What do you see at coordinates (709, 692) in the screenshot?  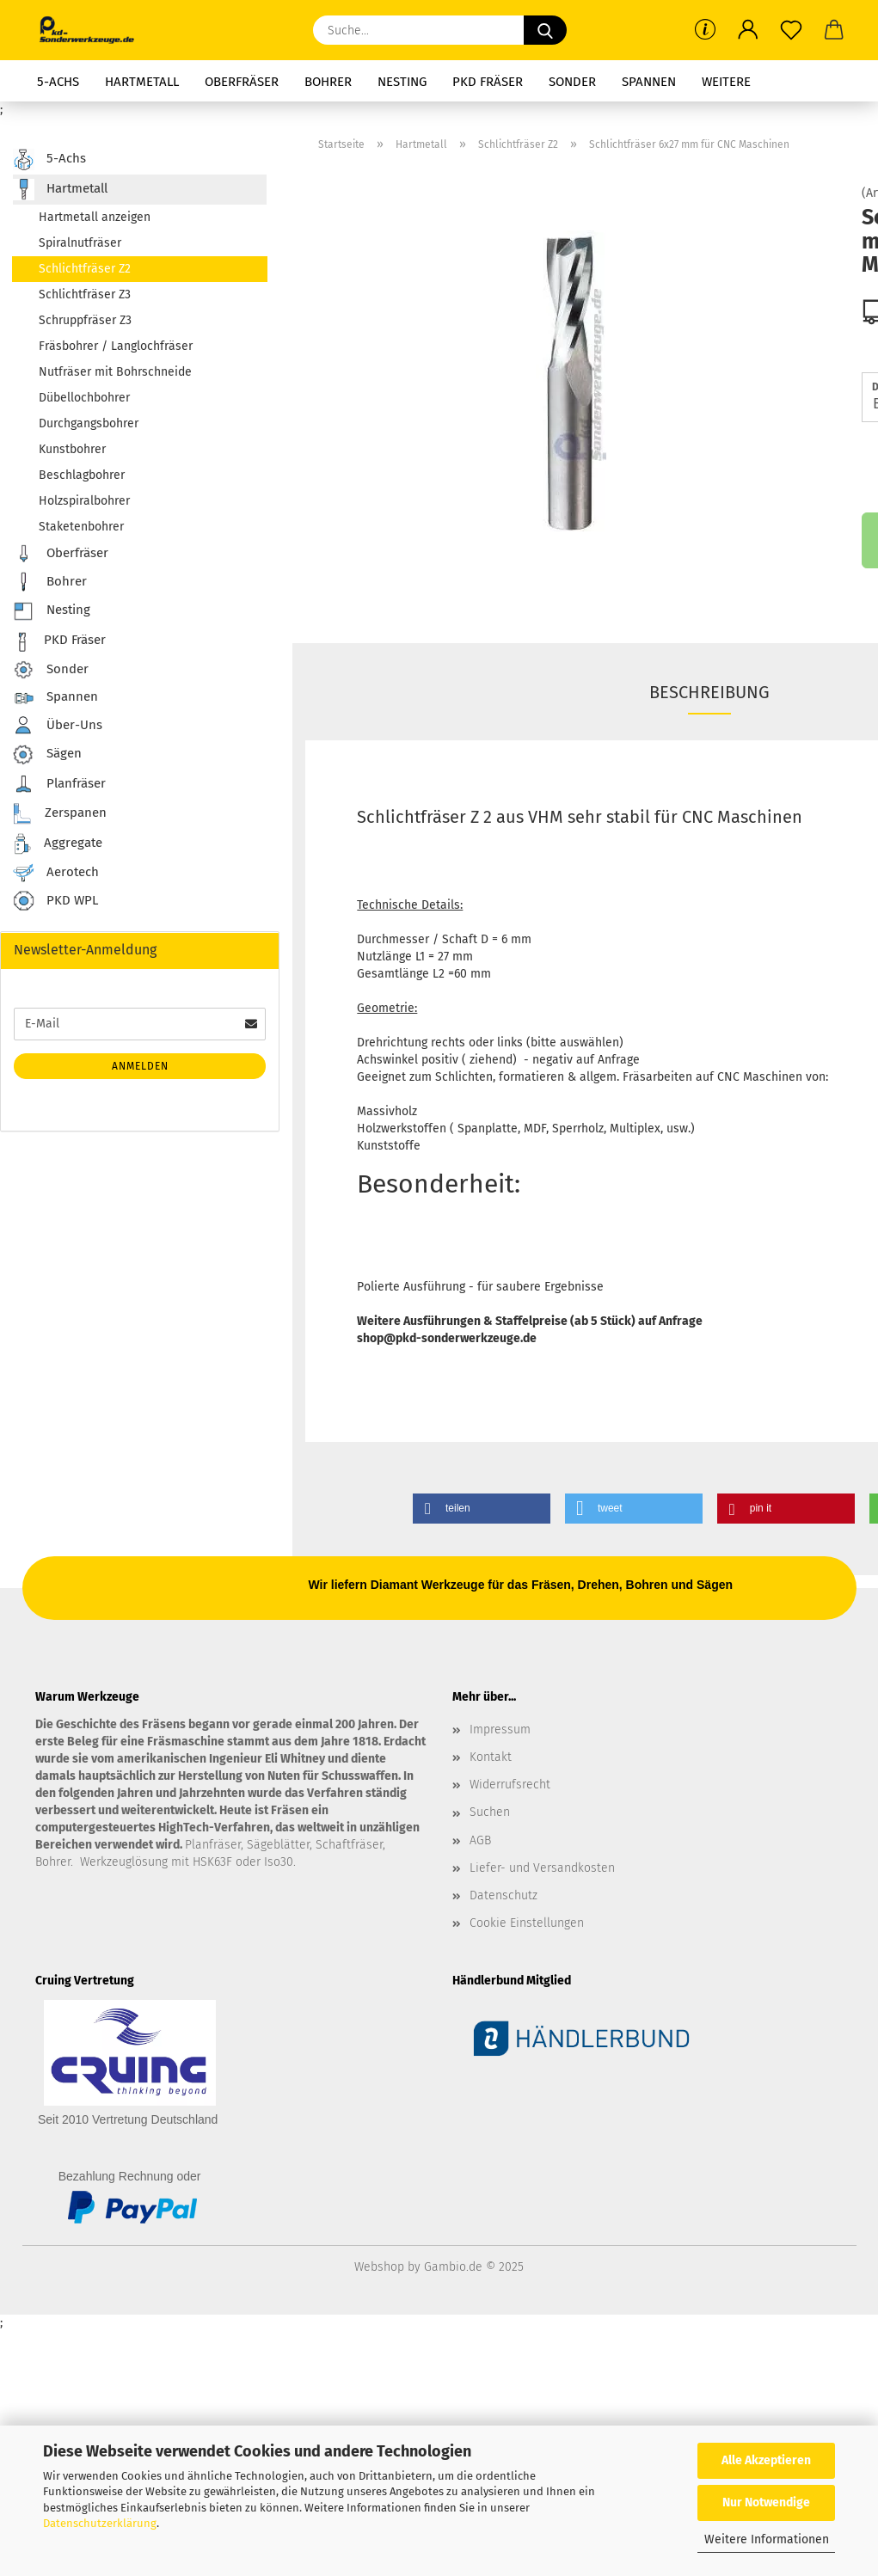 I see `Beschreibung` at bounding box center [709, 692].